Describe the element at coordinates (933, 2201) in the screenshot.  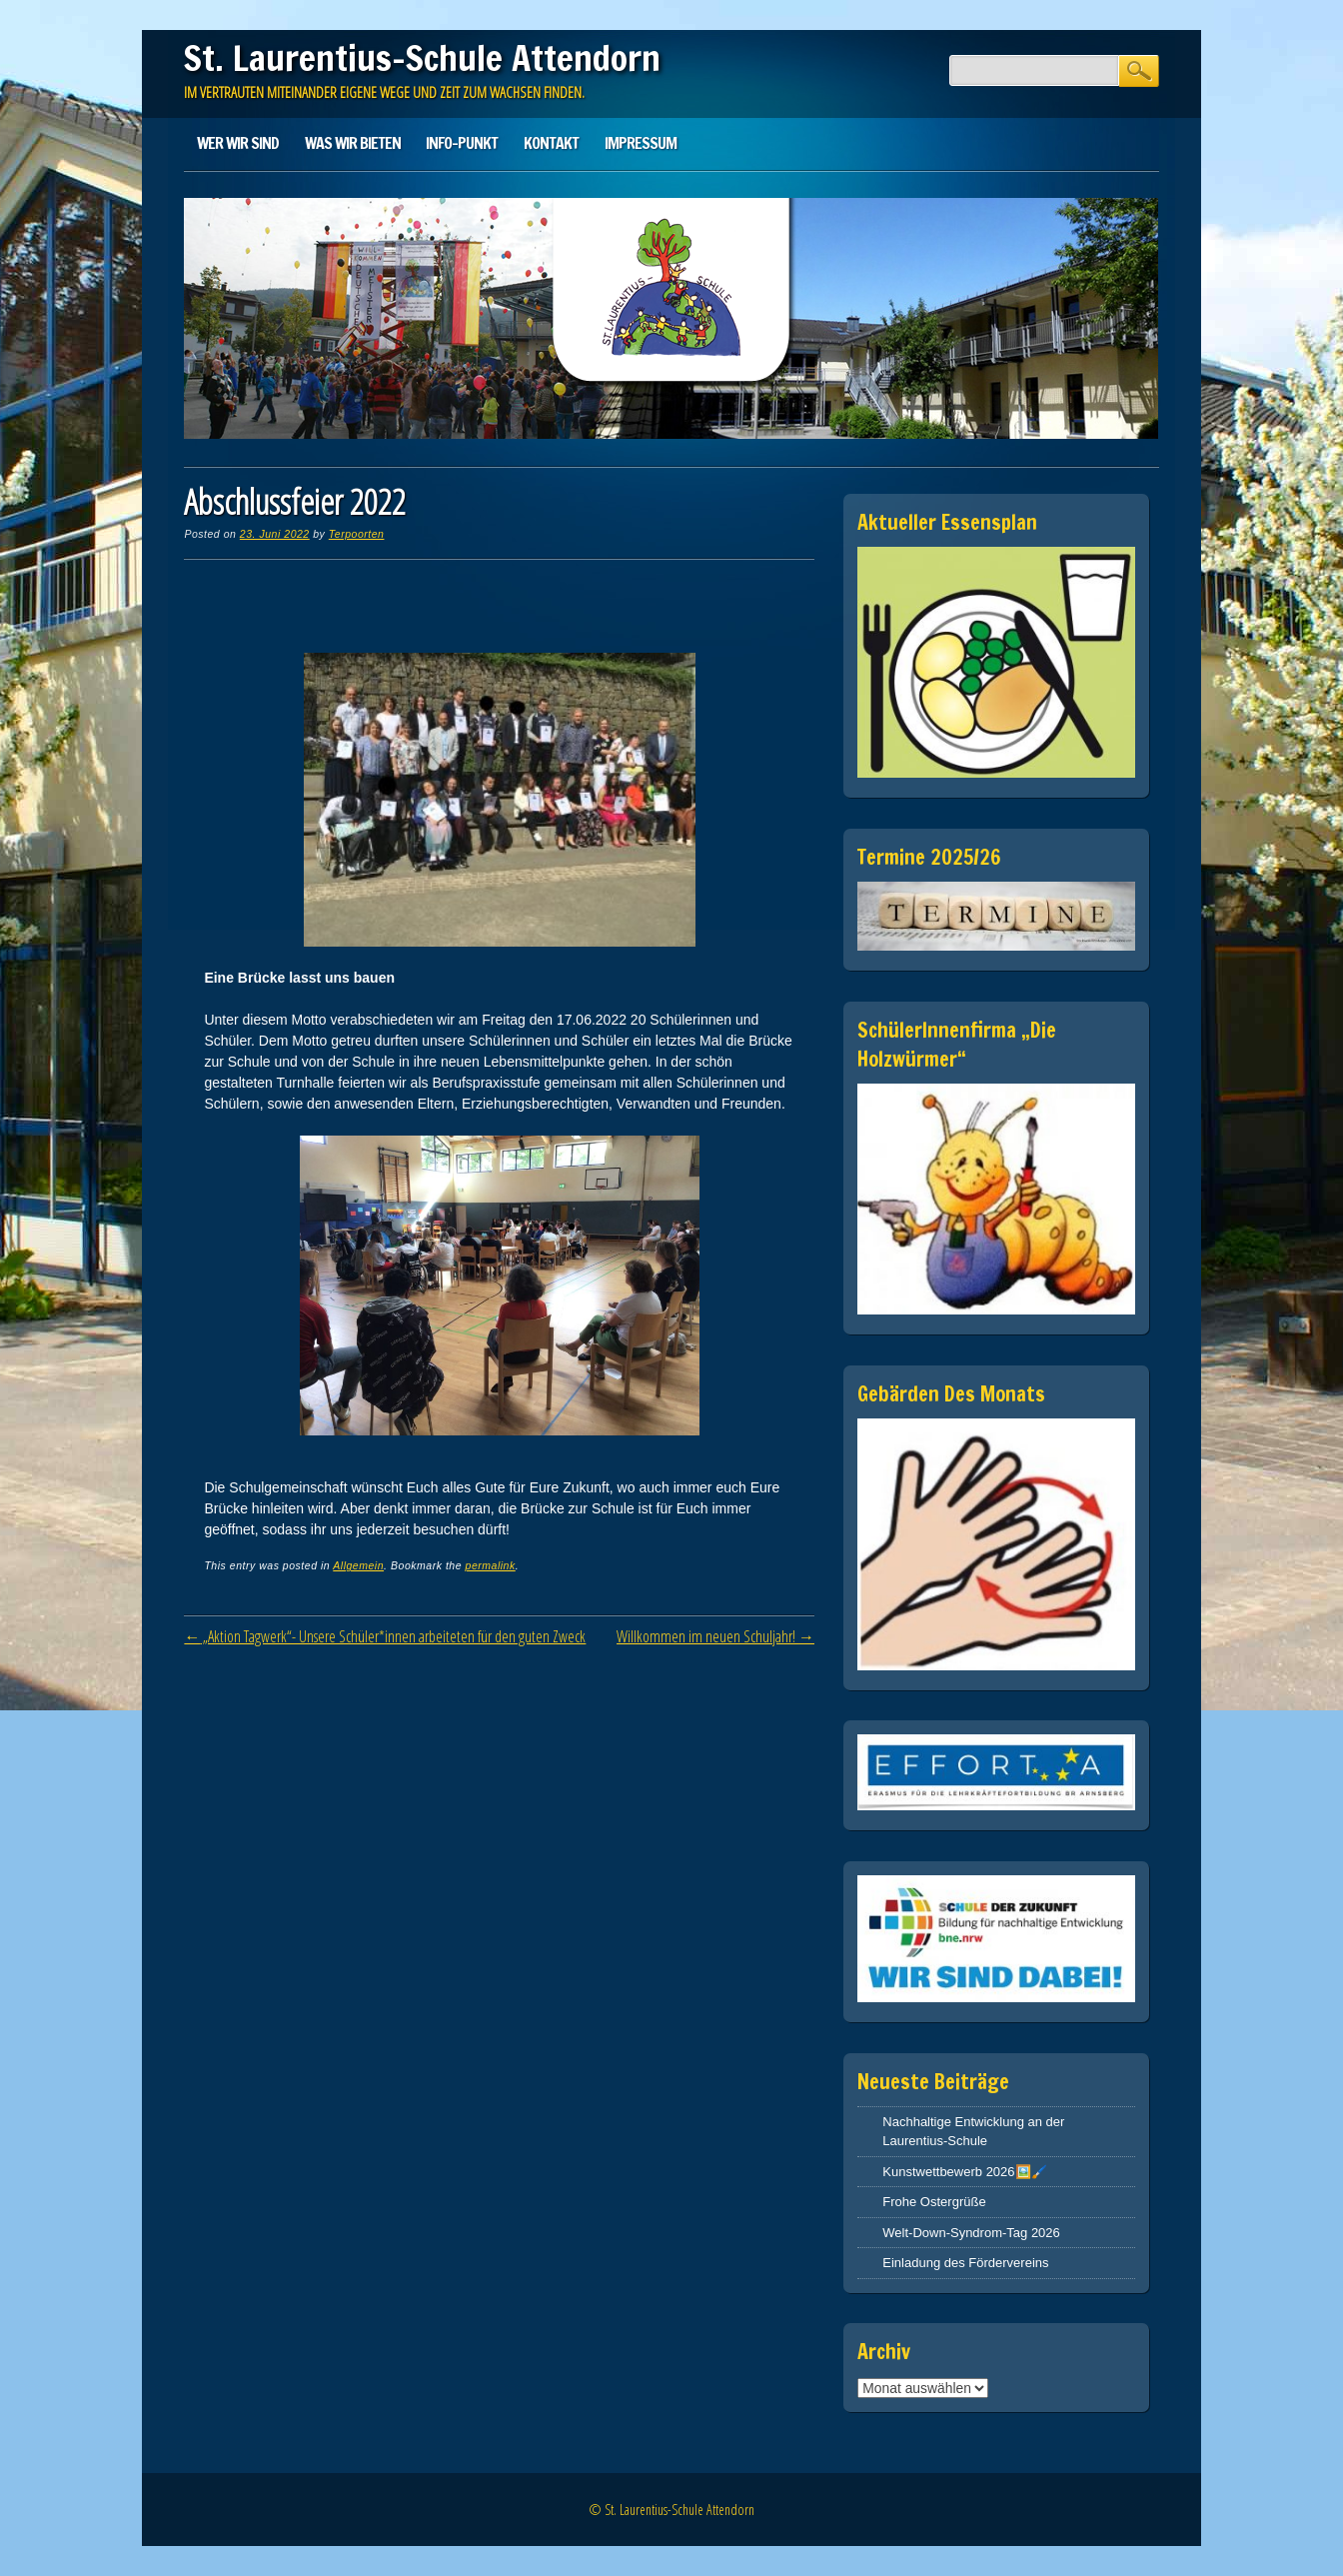
I see `Frohe Ostergrüße` at that location.